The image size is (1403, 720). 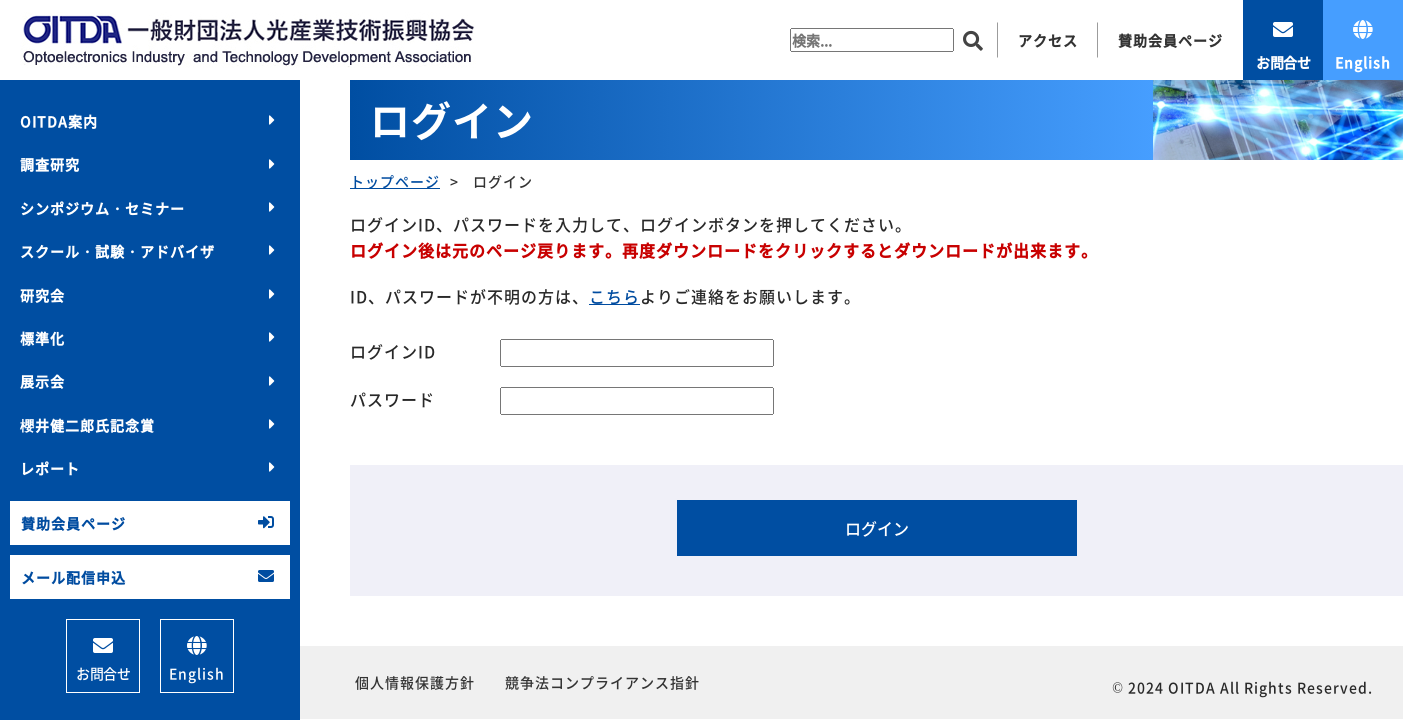 I want to click on 展示会, so click(x=42, y=381).